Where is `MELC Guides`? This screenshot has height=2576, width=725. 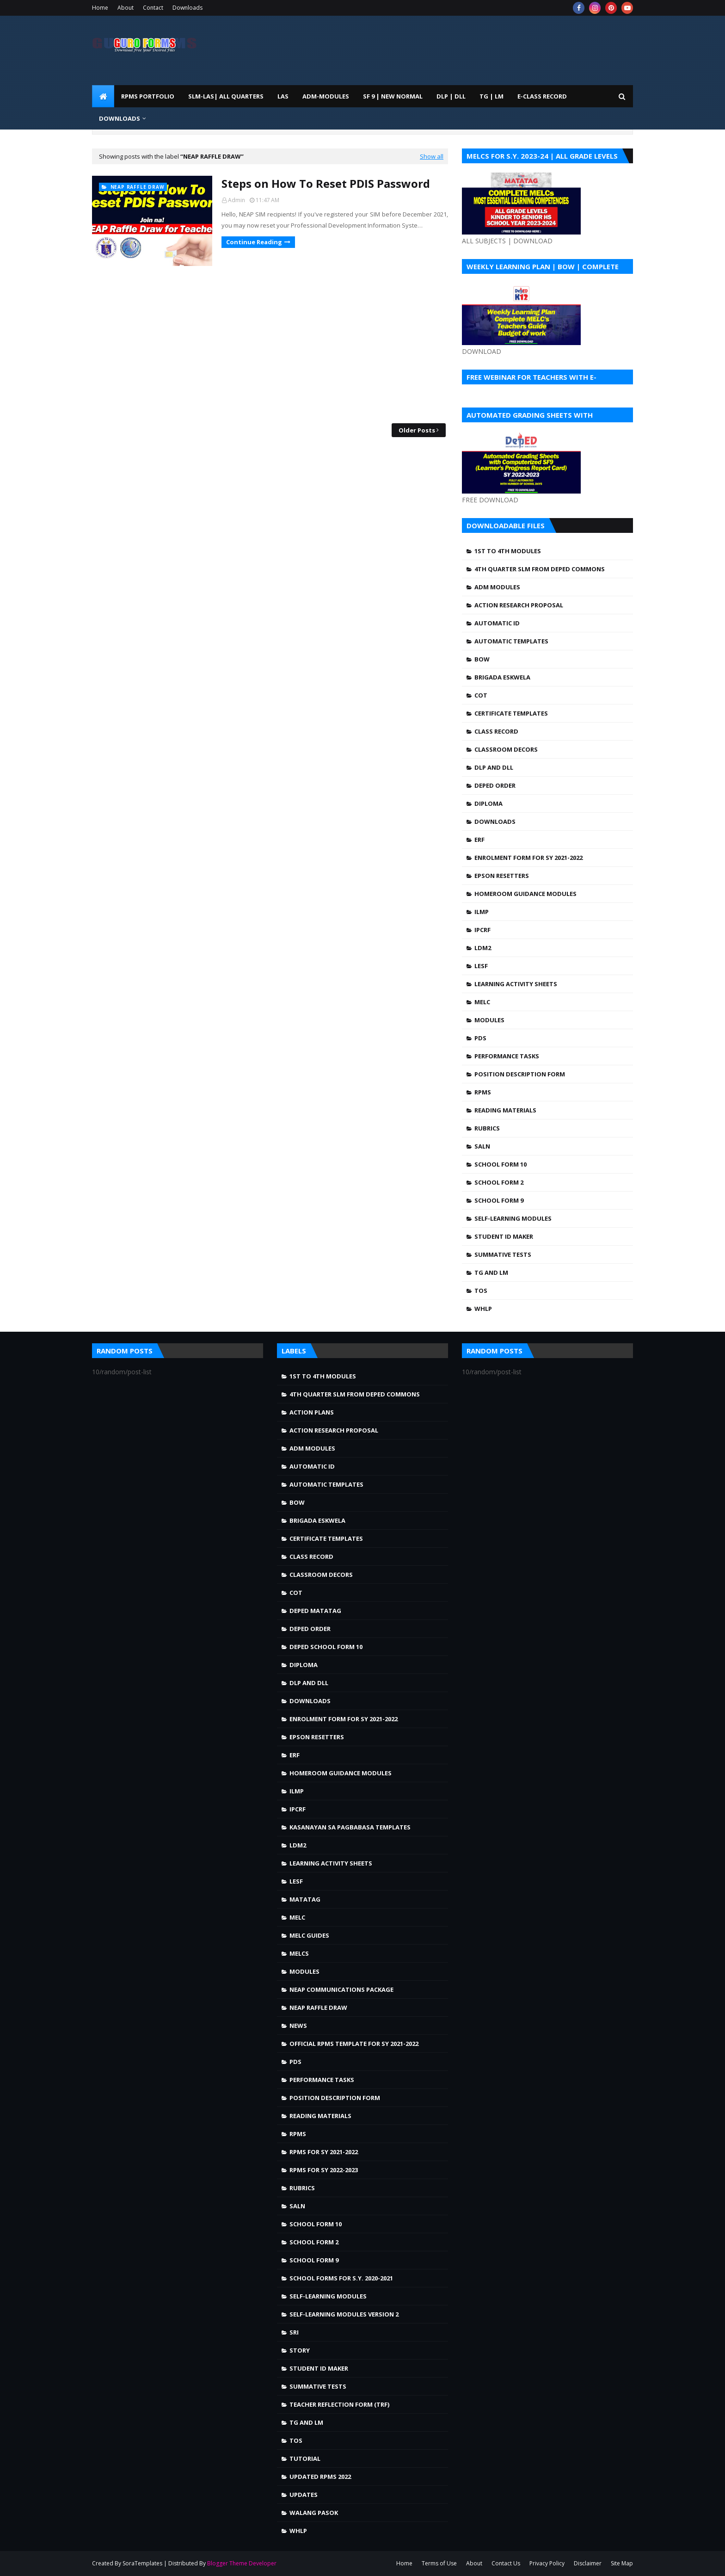
MELC Guides is located at coordinates (309, 1935).